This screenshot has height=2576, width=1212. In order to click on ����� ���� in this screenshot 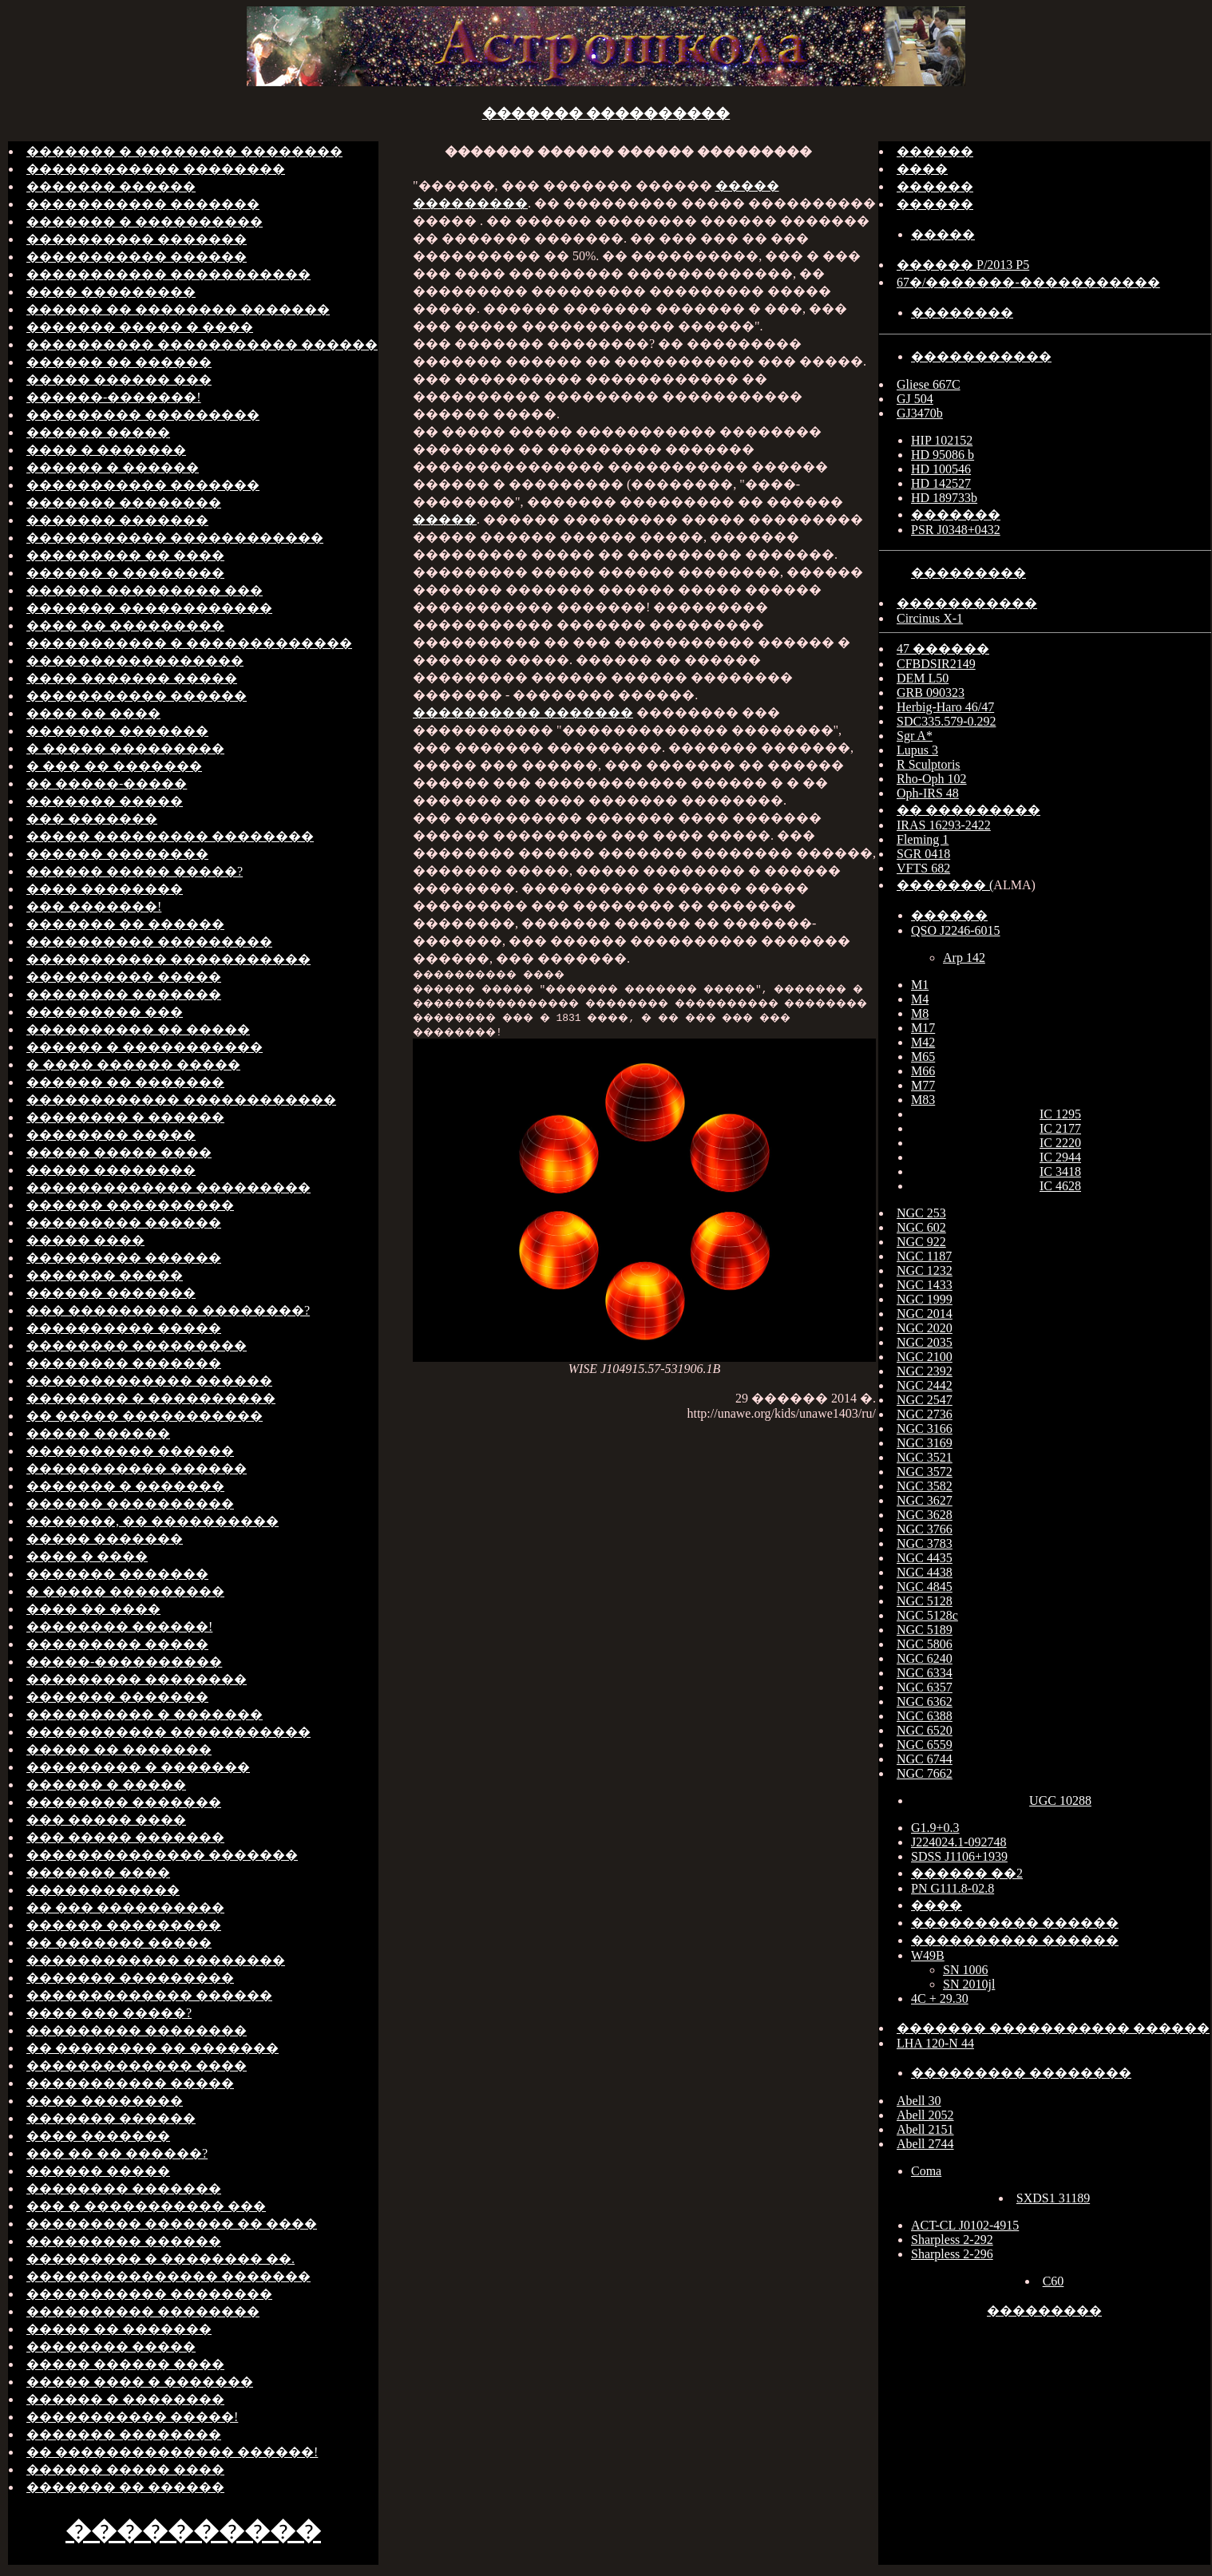, I will do `click(85, 1240)`.